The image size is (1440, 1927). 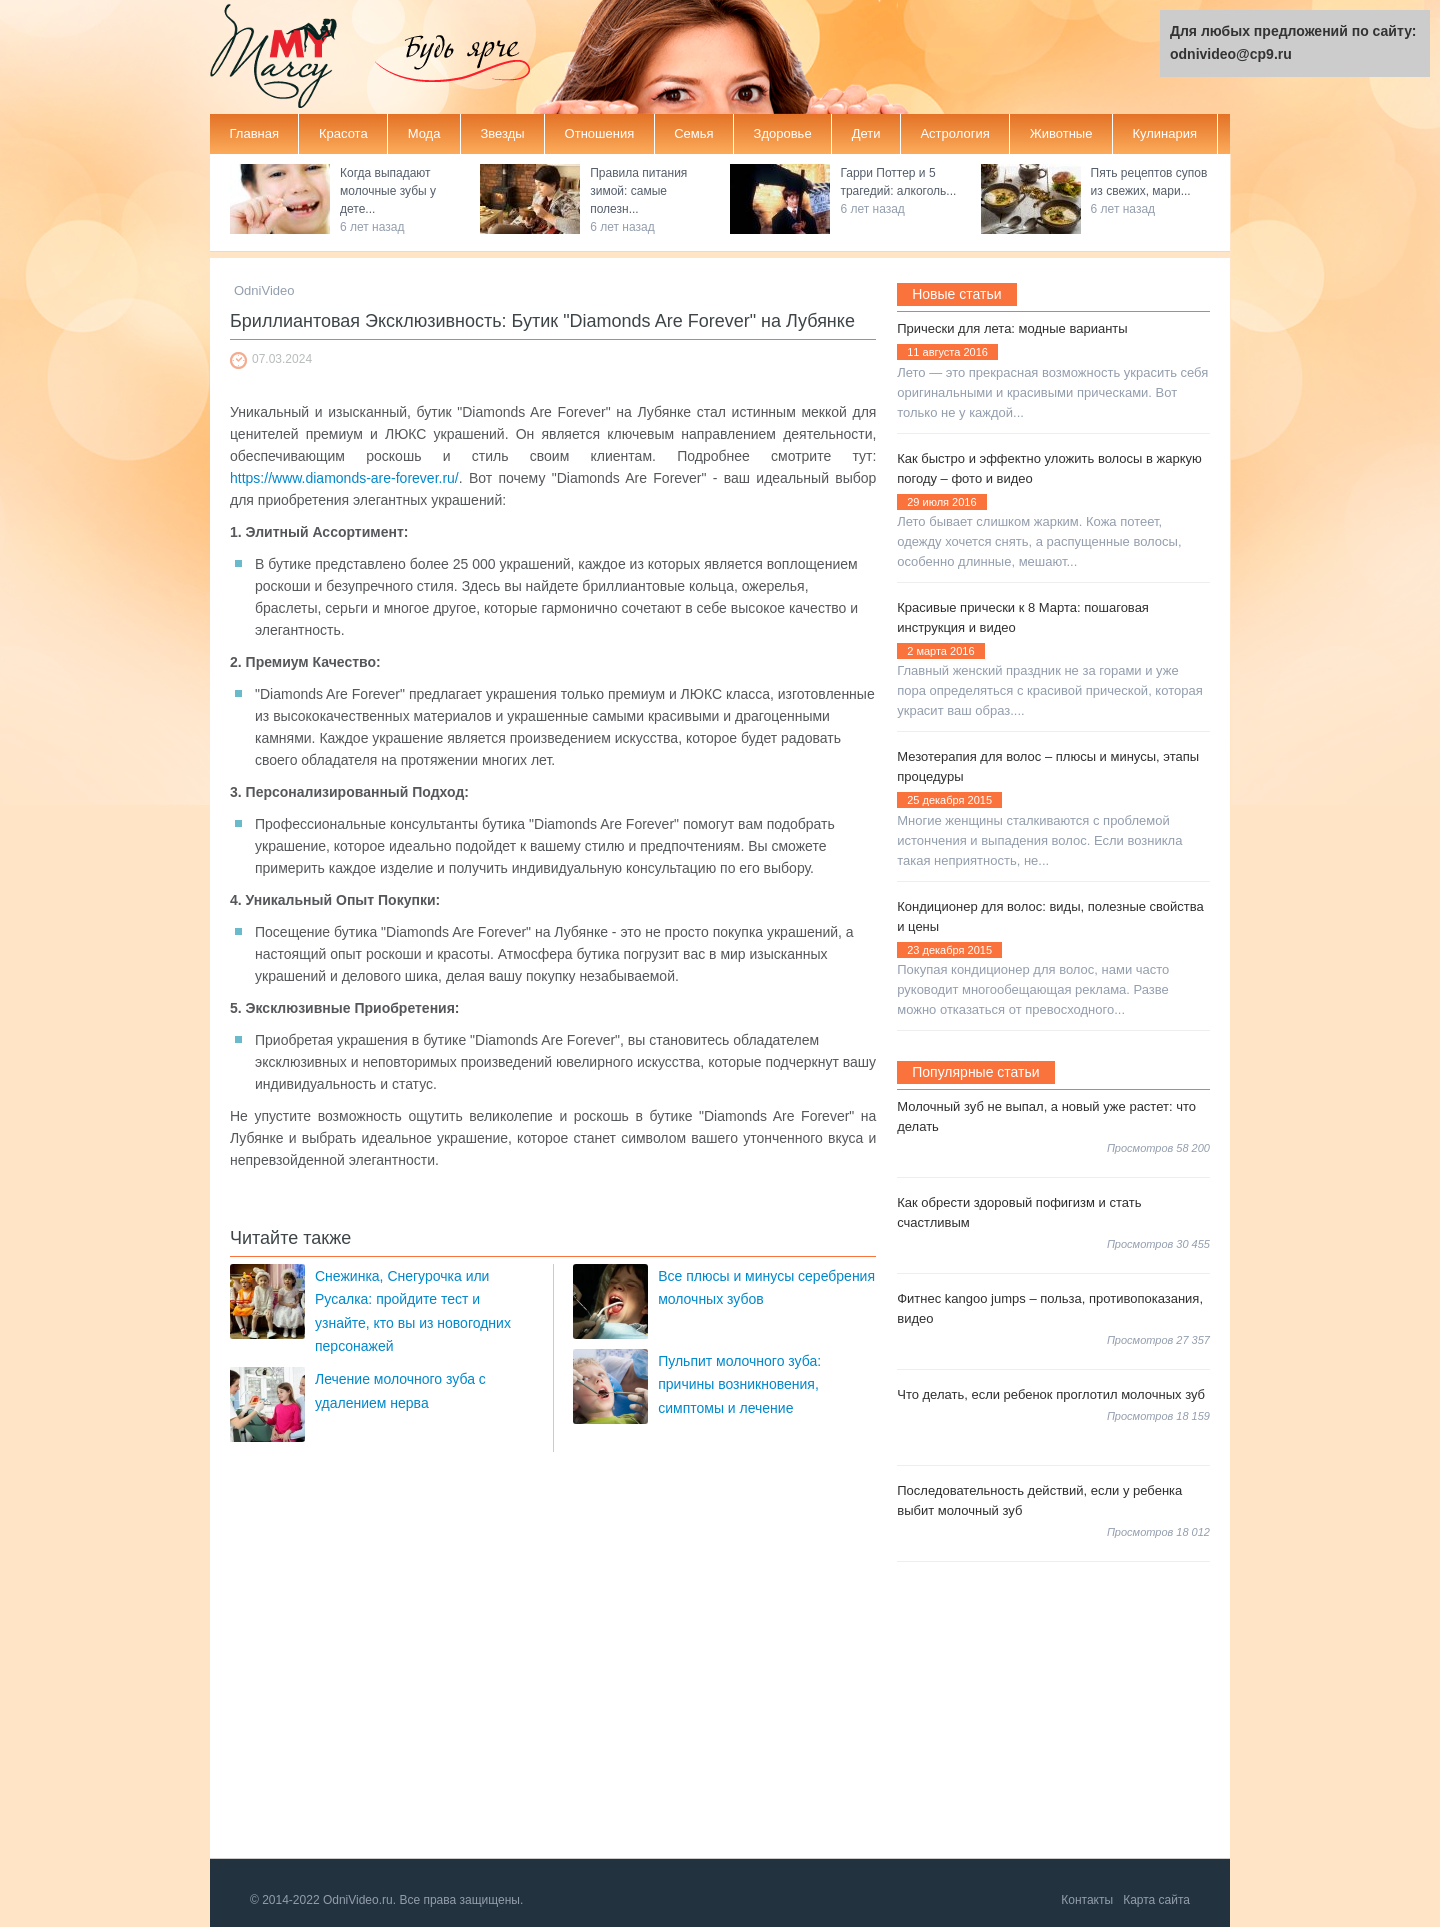 What do you see at coordinates (1039, 1500) in the screenshot?
I see `Последовательность действий, если у ребенка выбит молочный зуб` at bounding box center [1039, 1500].